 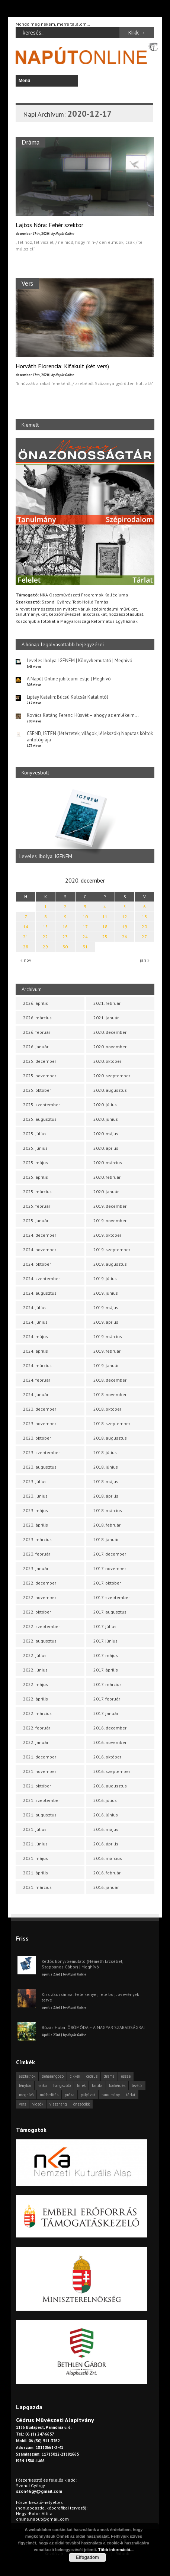 I want to click on Több információ..., so click(x=116, y=2549).